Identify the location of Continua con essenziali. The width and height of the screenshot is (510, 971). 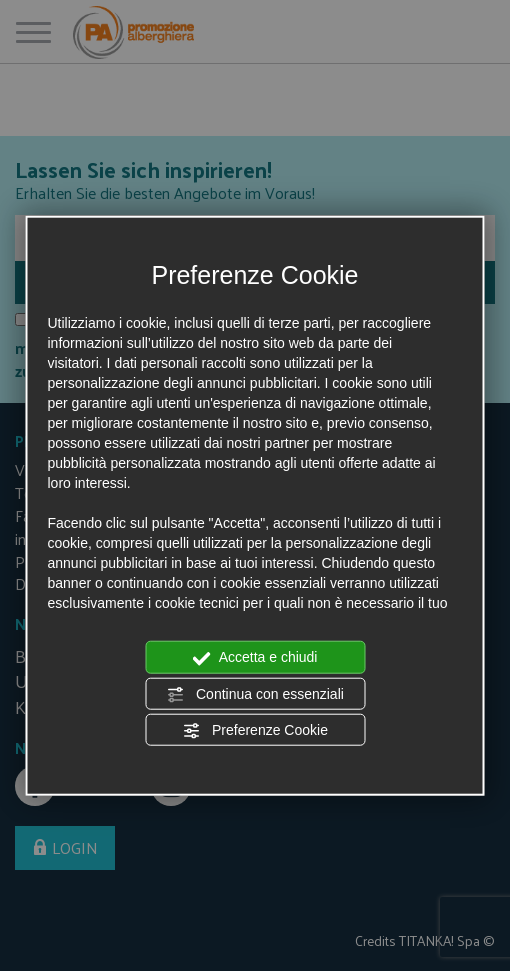
(255, 694).